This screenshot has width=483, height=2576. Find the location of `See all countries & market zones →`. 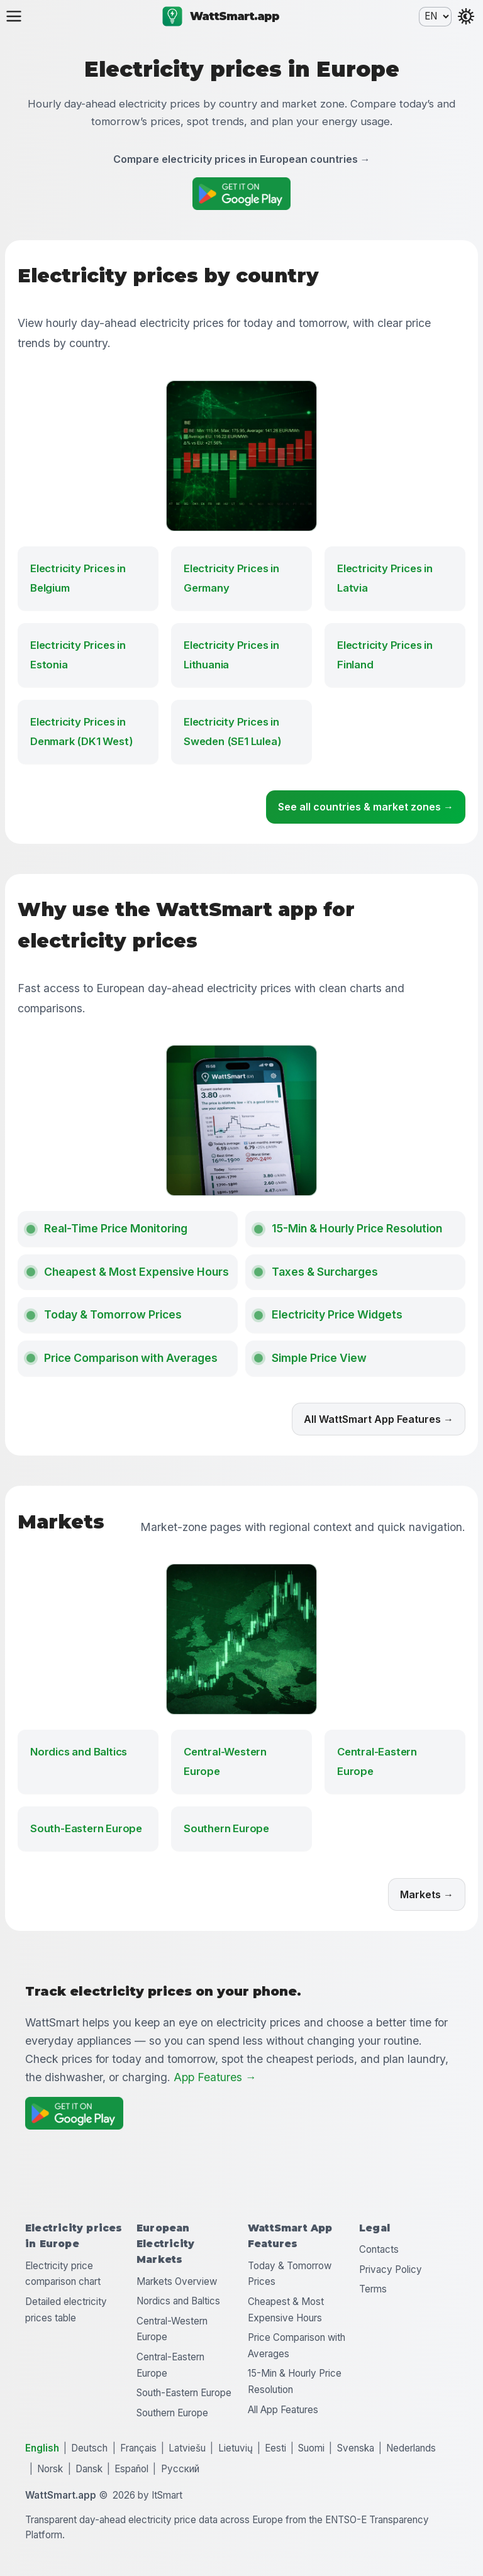

See all countries & market zones → is located at coordinates (365, 806).